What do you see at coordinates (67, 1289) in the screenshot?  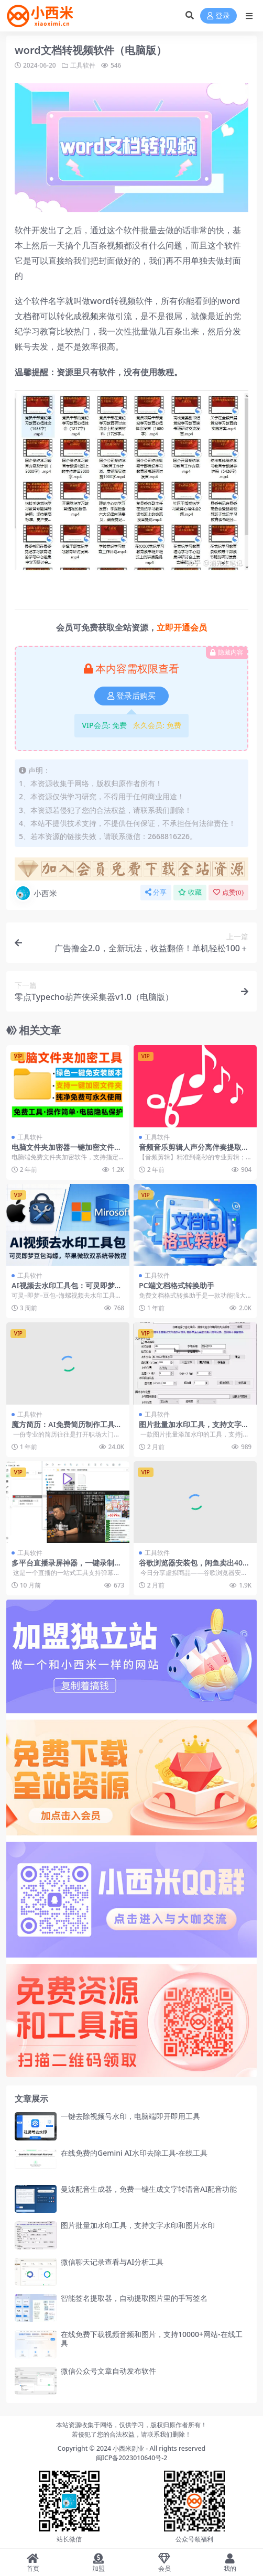 I see `AI视频去水印工具包：可灵即梦豆包海螺，苹果微软双系统带教程` at bounding box center [67, 1289].